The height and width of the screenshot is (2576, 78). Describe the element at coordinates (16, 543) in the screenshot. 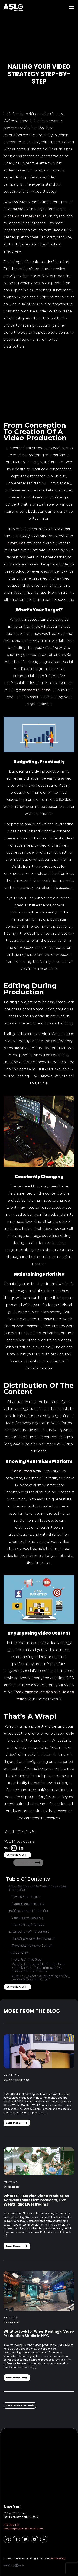

I see `examples` at that location.